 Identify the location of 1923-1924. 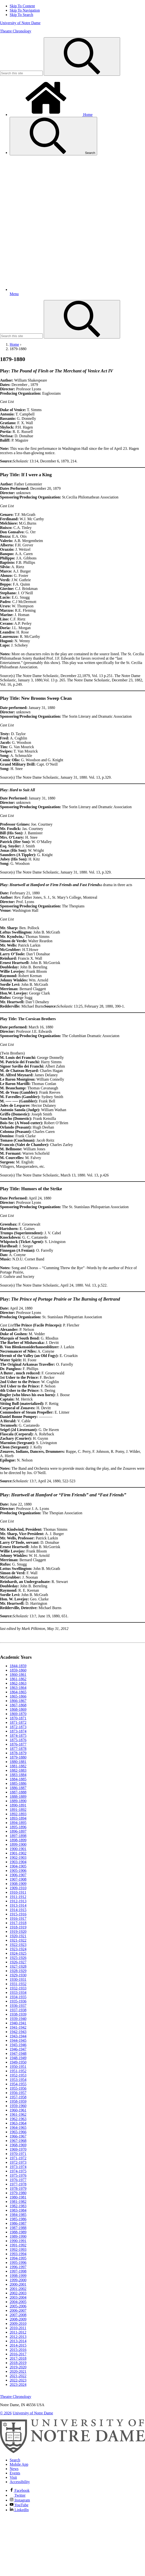
(18, 1949).